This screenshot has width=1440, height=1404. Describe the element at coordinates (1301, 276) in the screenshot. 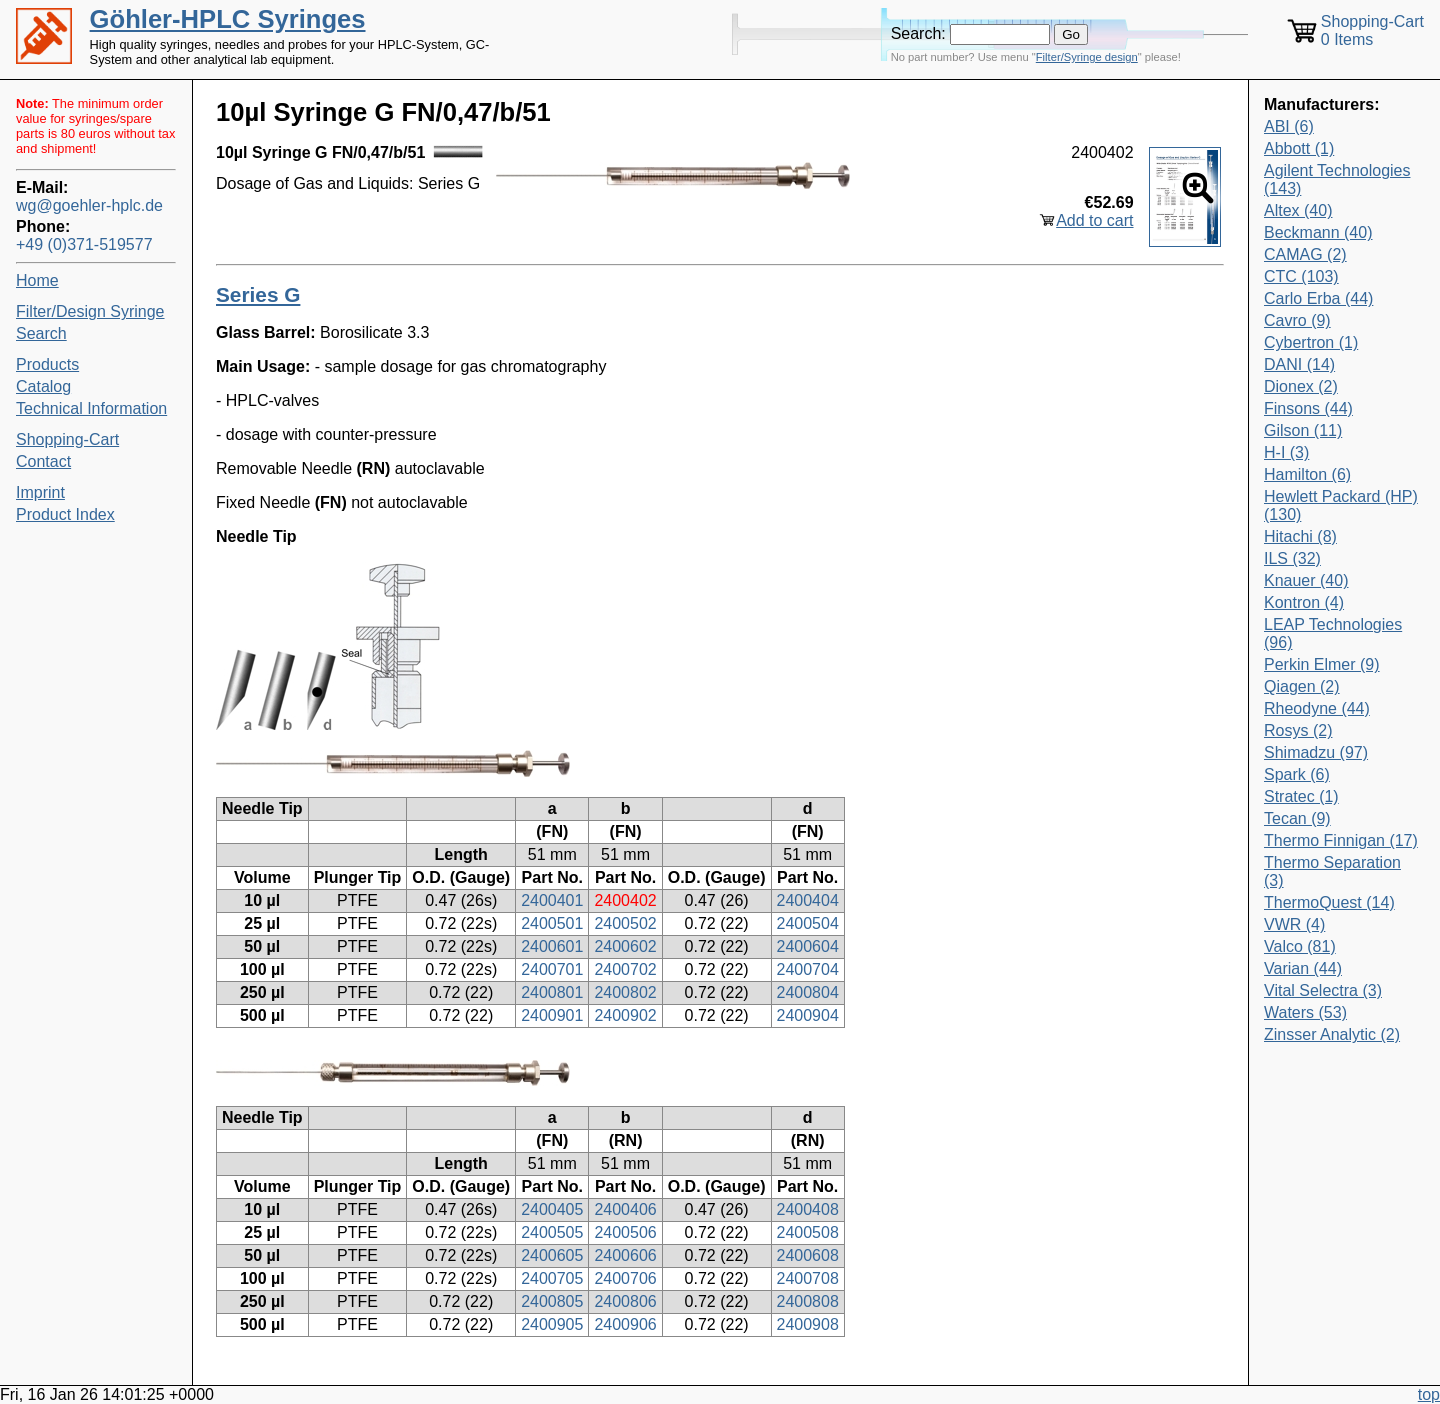

I see `CTC (103)` at that location.